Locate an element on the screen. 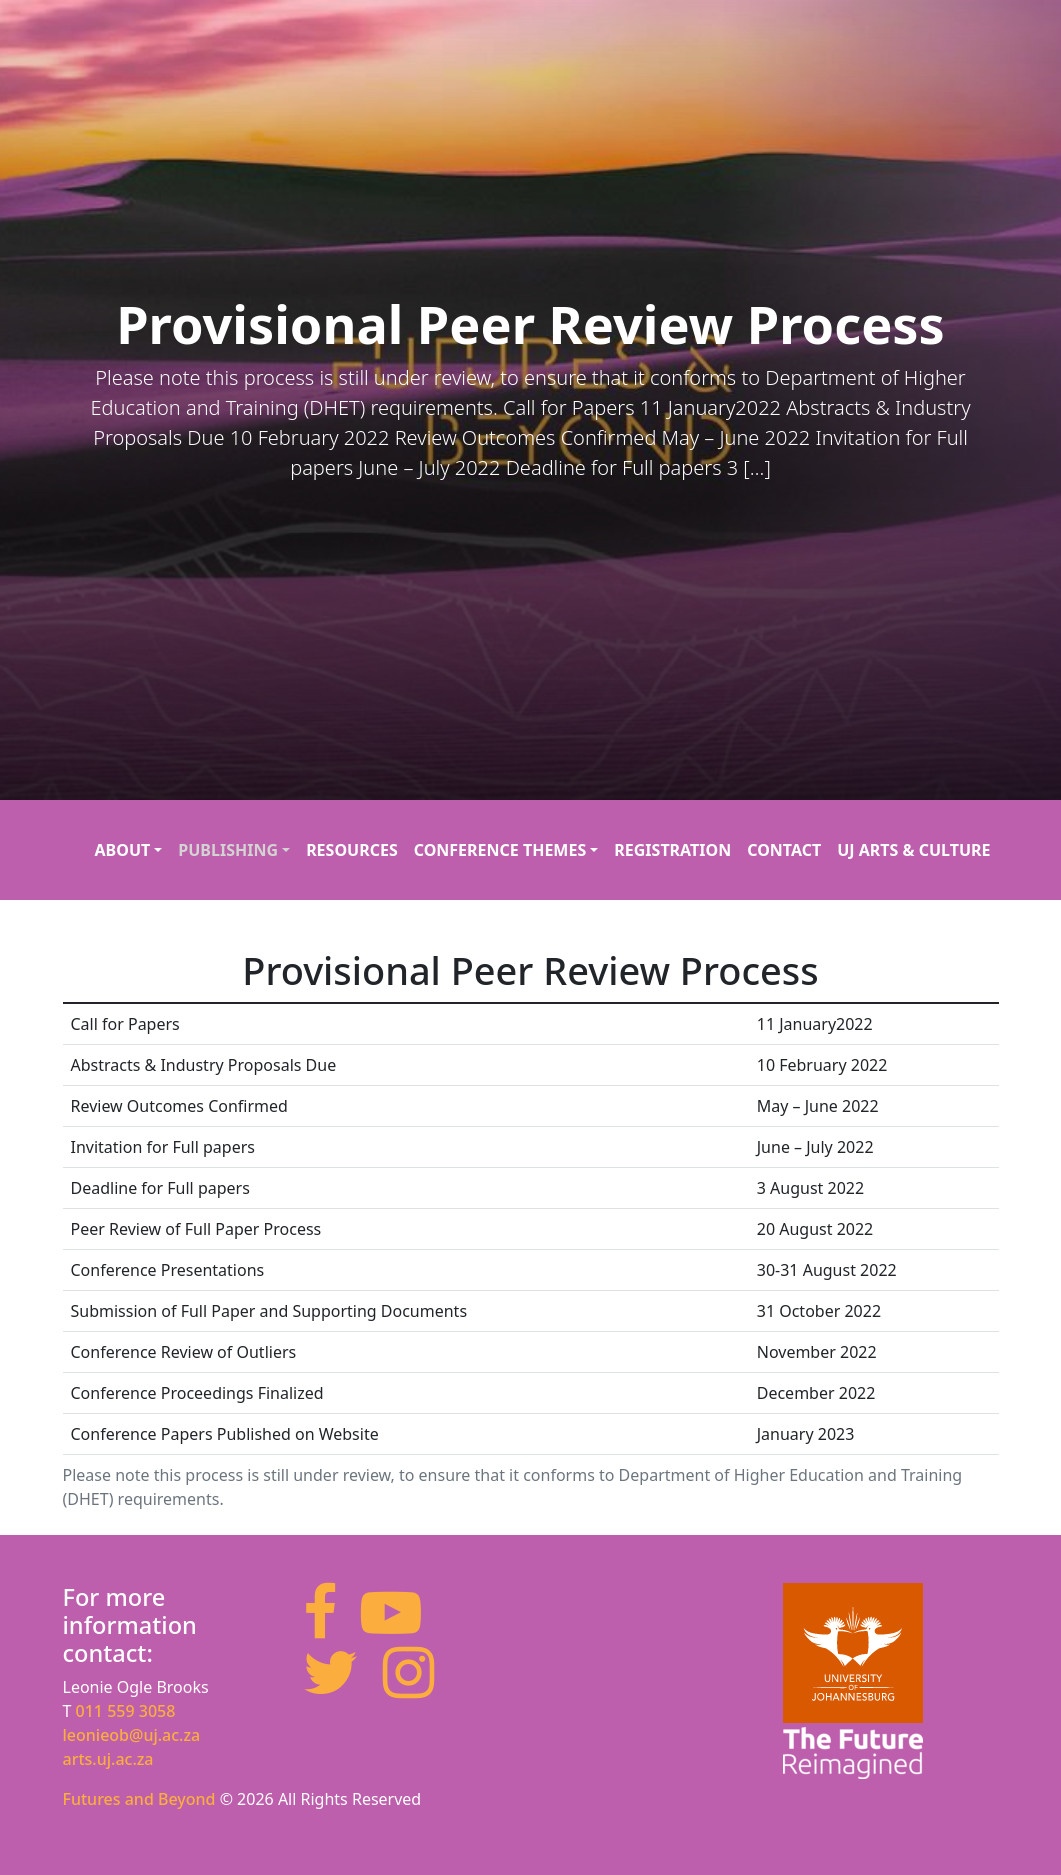 The image size is (1061, 1875). Contact is located at coordinates (784, 850).